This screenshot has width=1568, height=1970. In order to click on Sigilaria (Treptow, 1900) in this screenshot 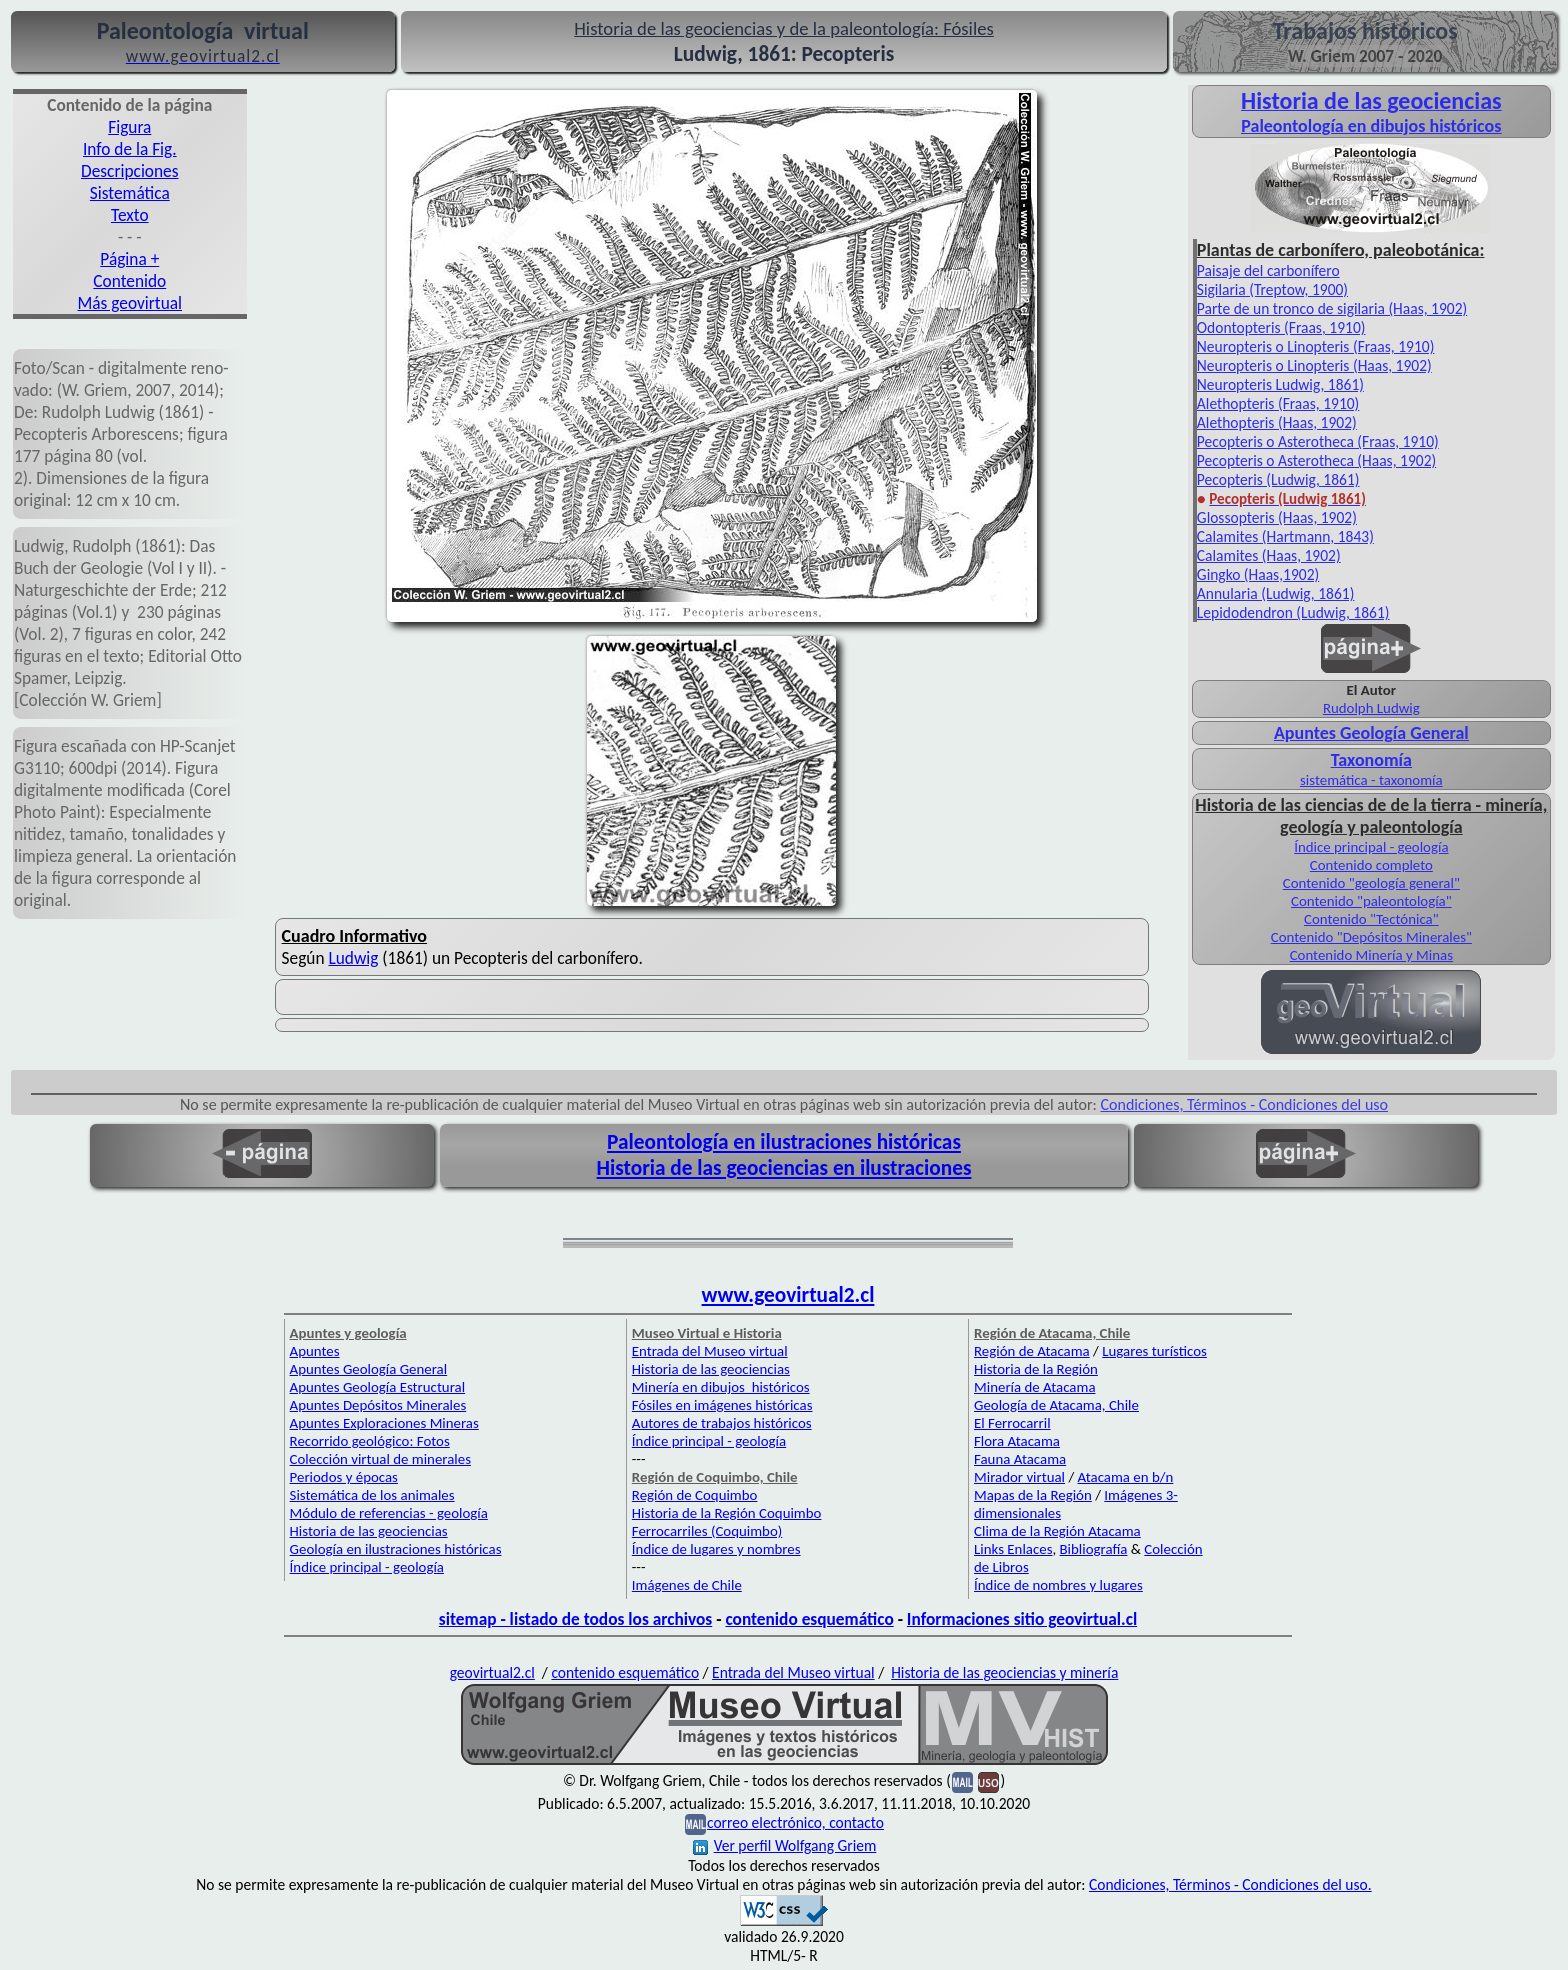, I will do `click(1272, 289)`.